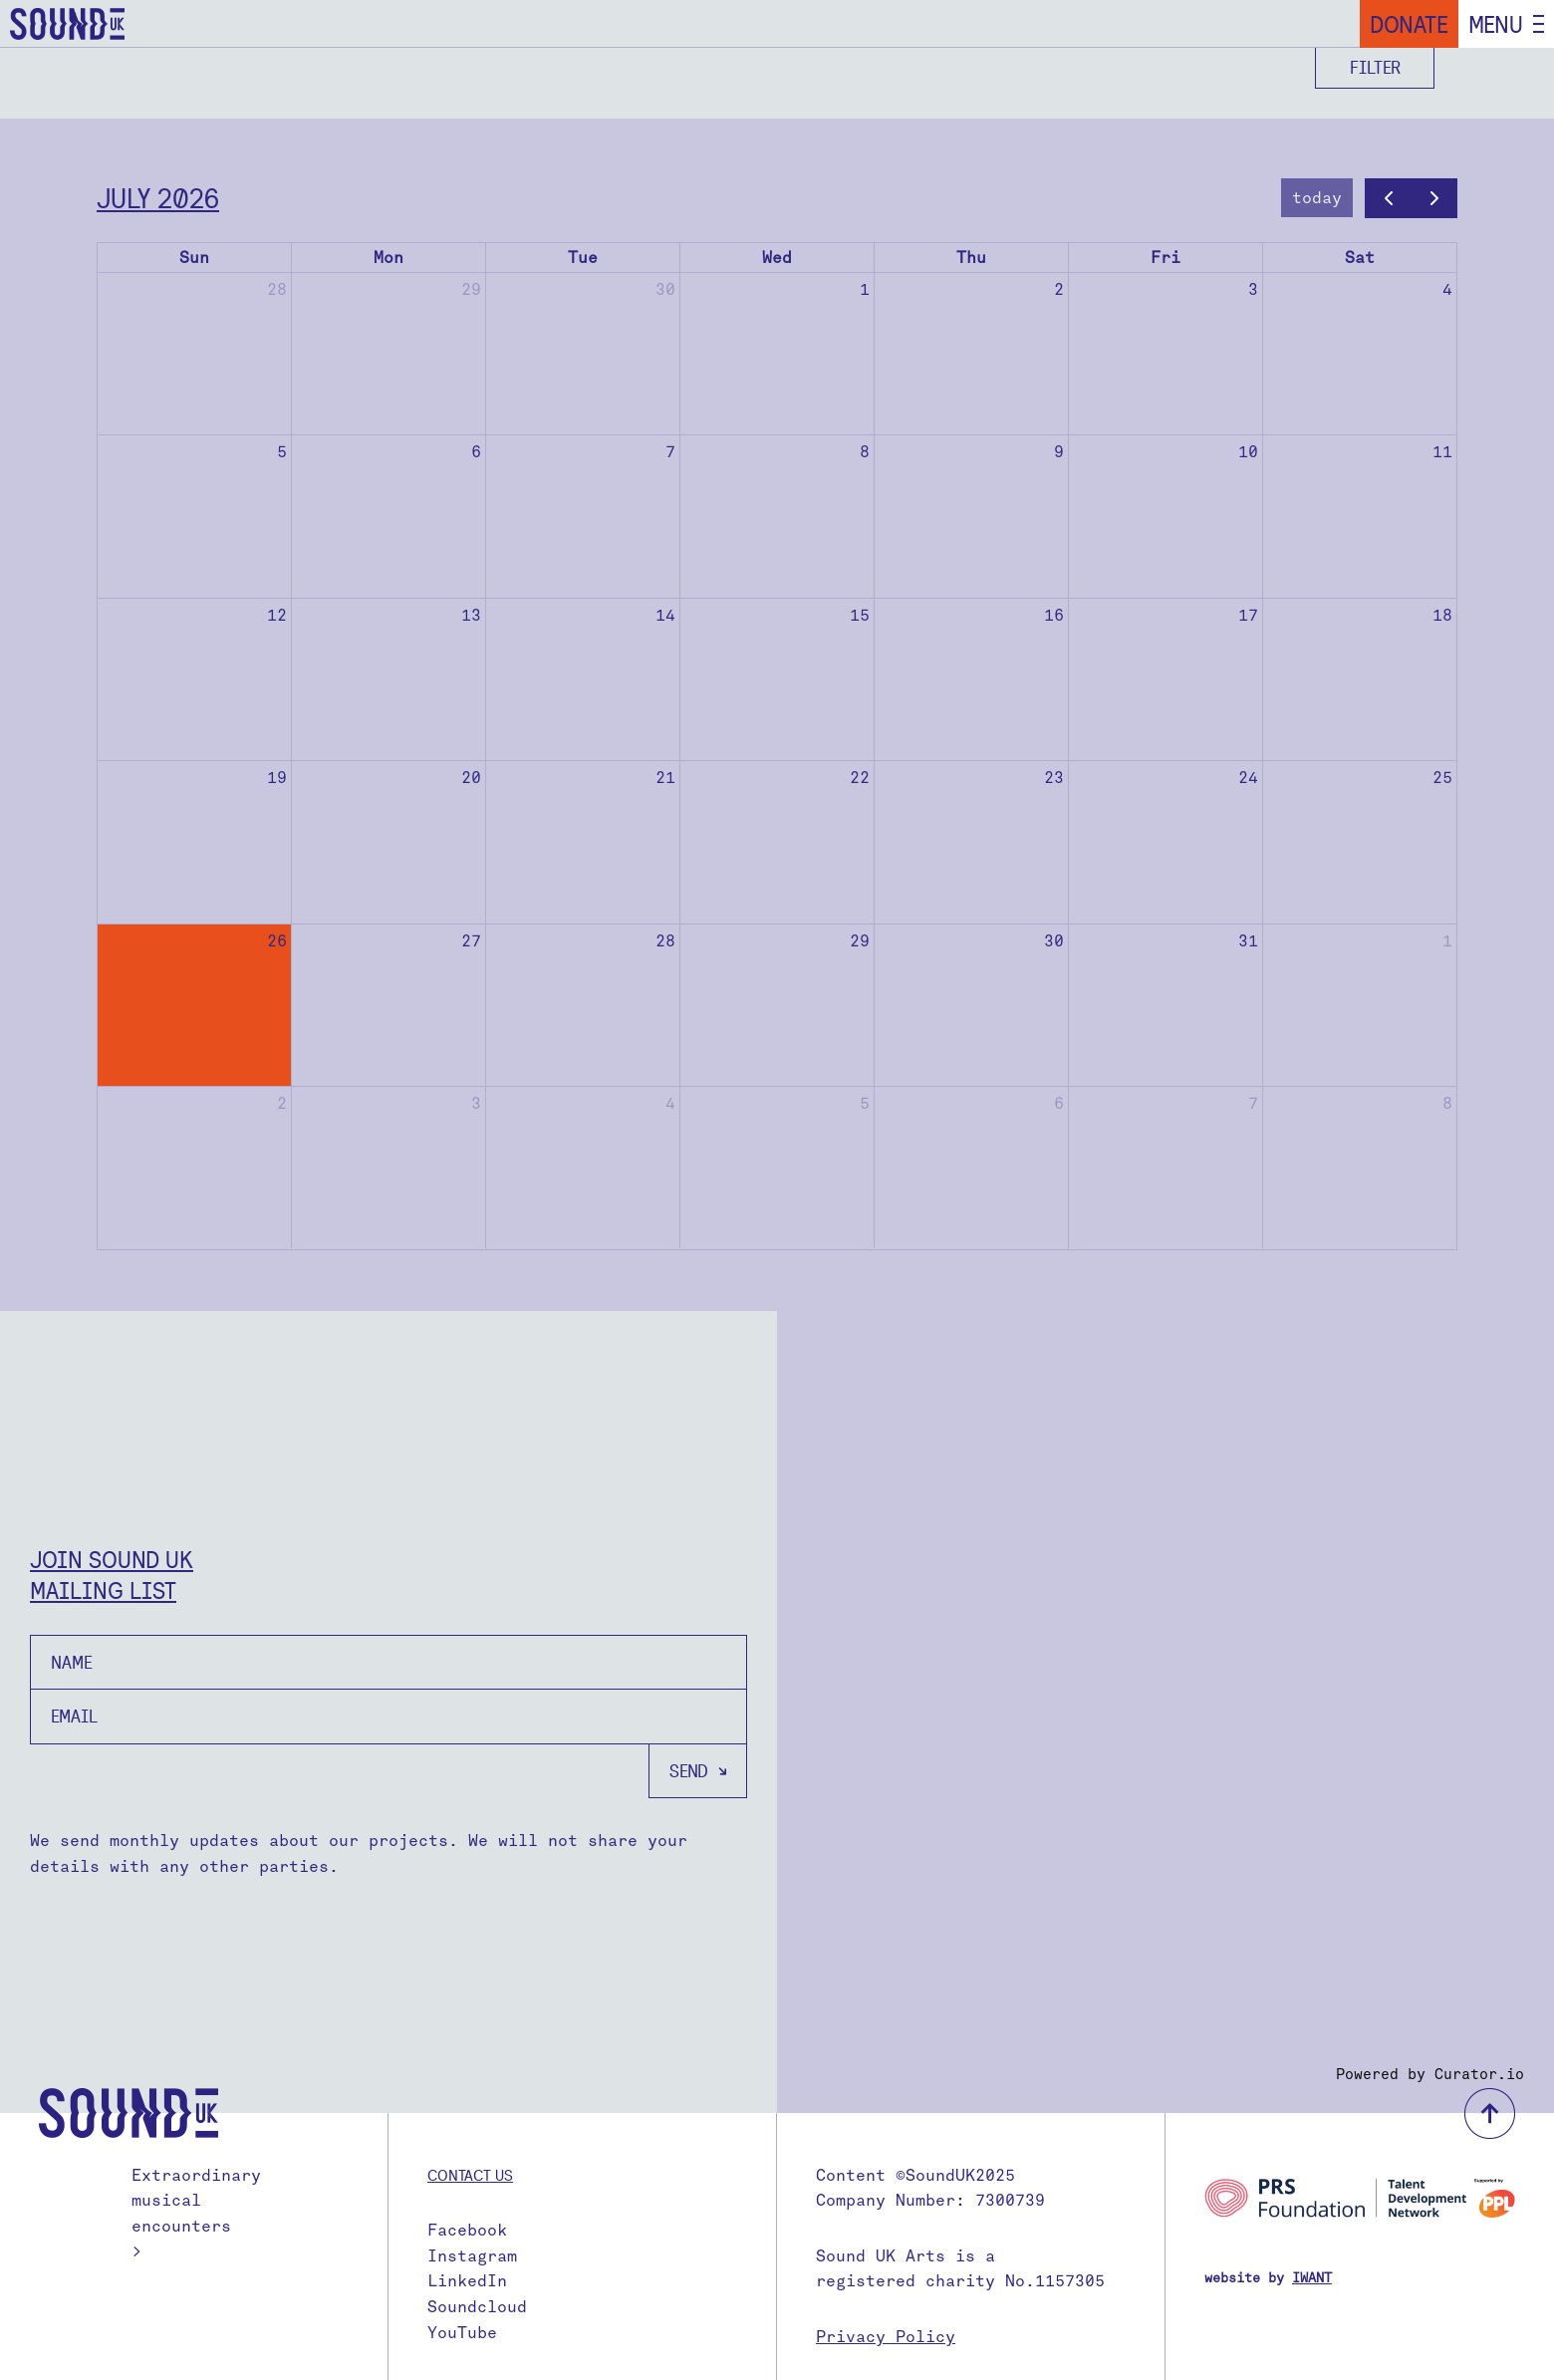  I want to click on Thu [Thursday], so click(971, 257).